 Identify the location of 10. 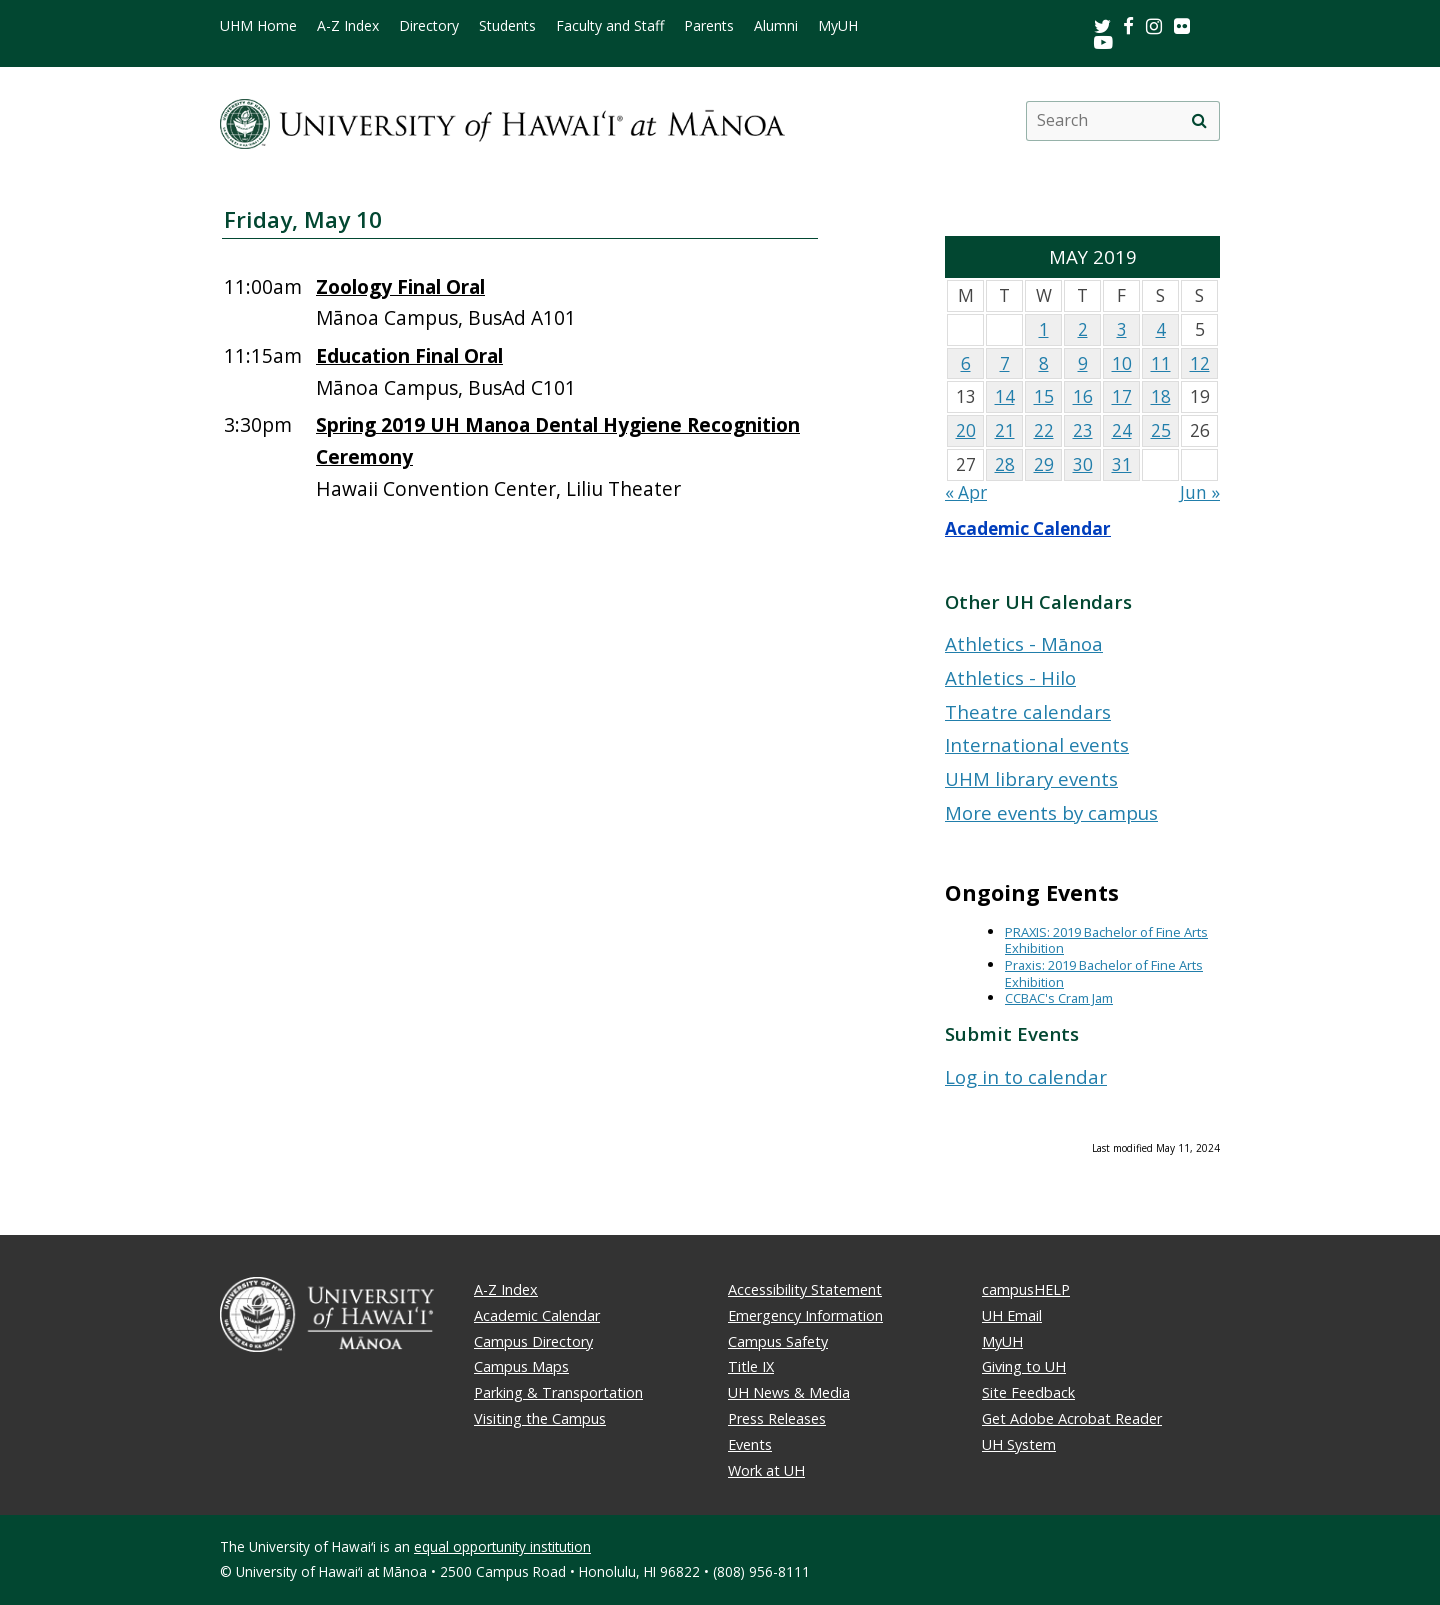
(1122, 363).